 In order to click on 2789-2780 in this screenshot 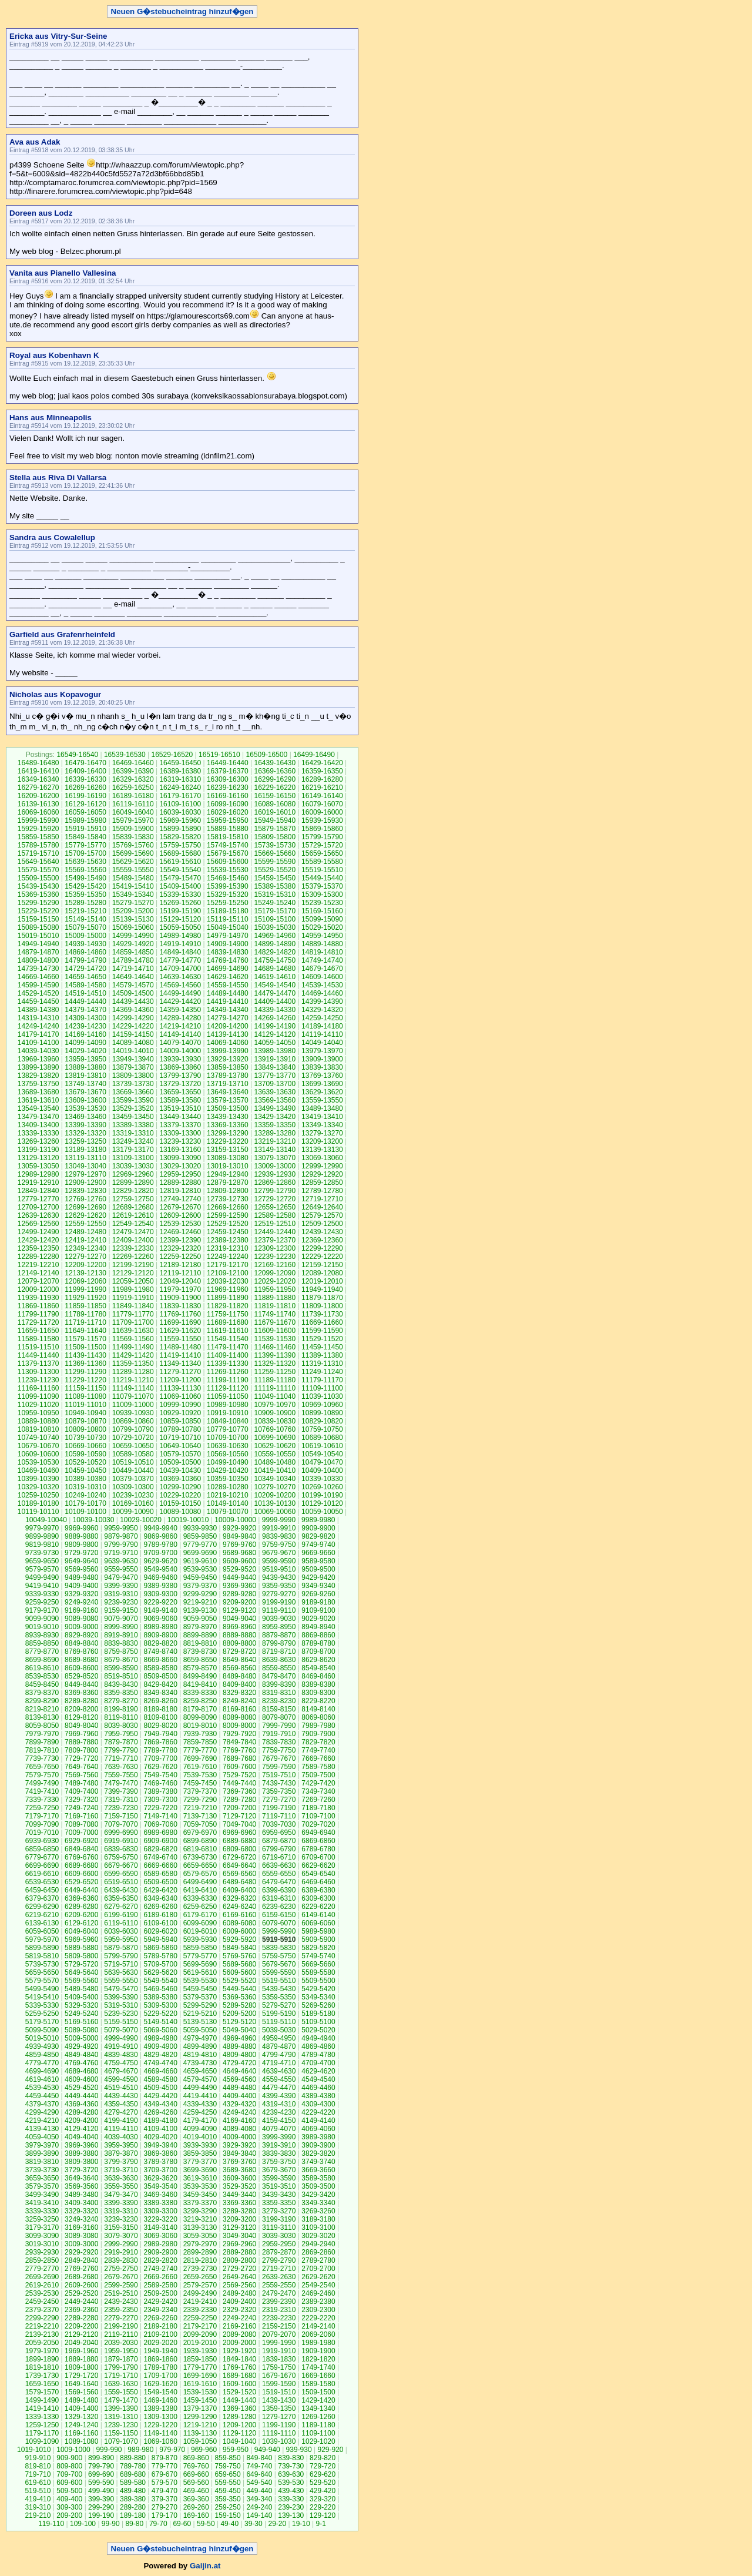, I will do `click(318, 2260)`.